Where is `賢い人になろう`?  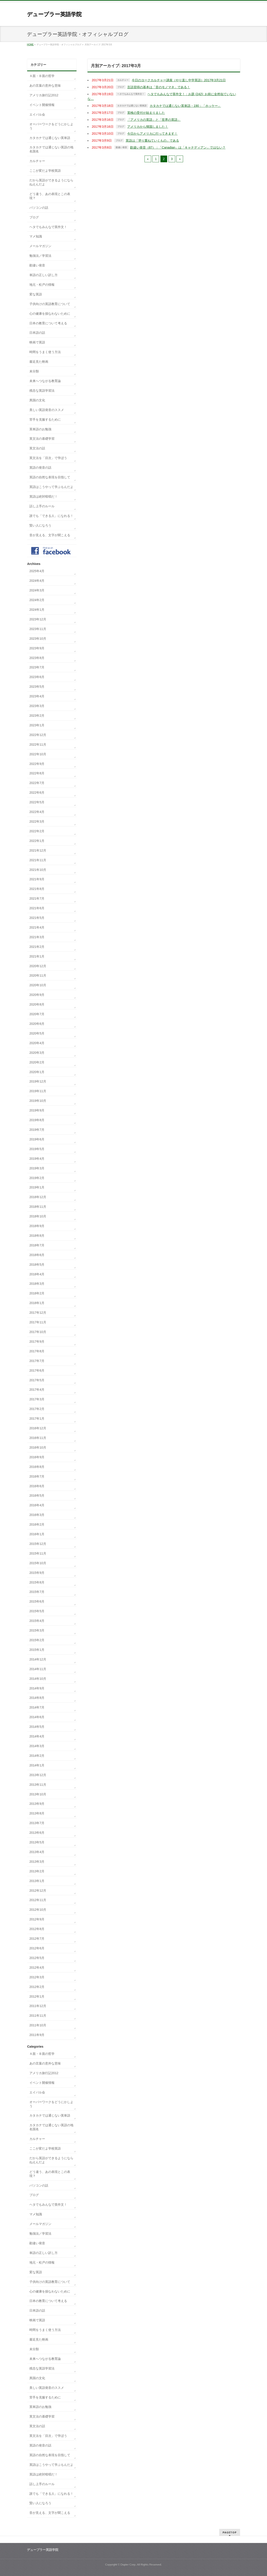
賢い人になろう is located at coordinates (40, 525).